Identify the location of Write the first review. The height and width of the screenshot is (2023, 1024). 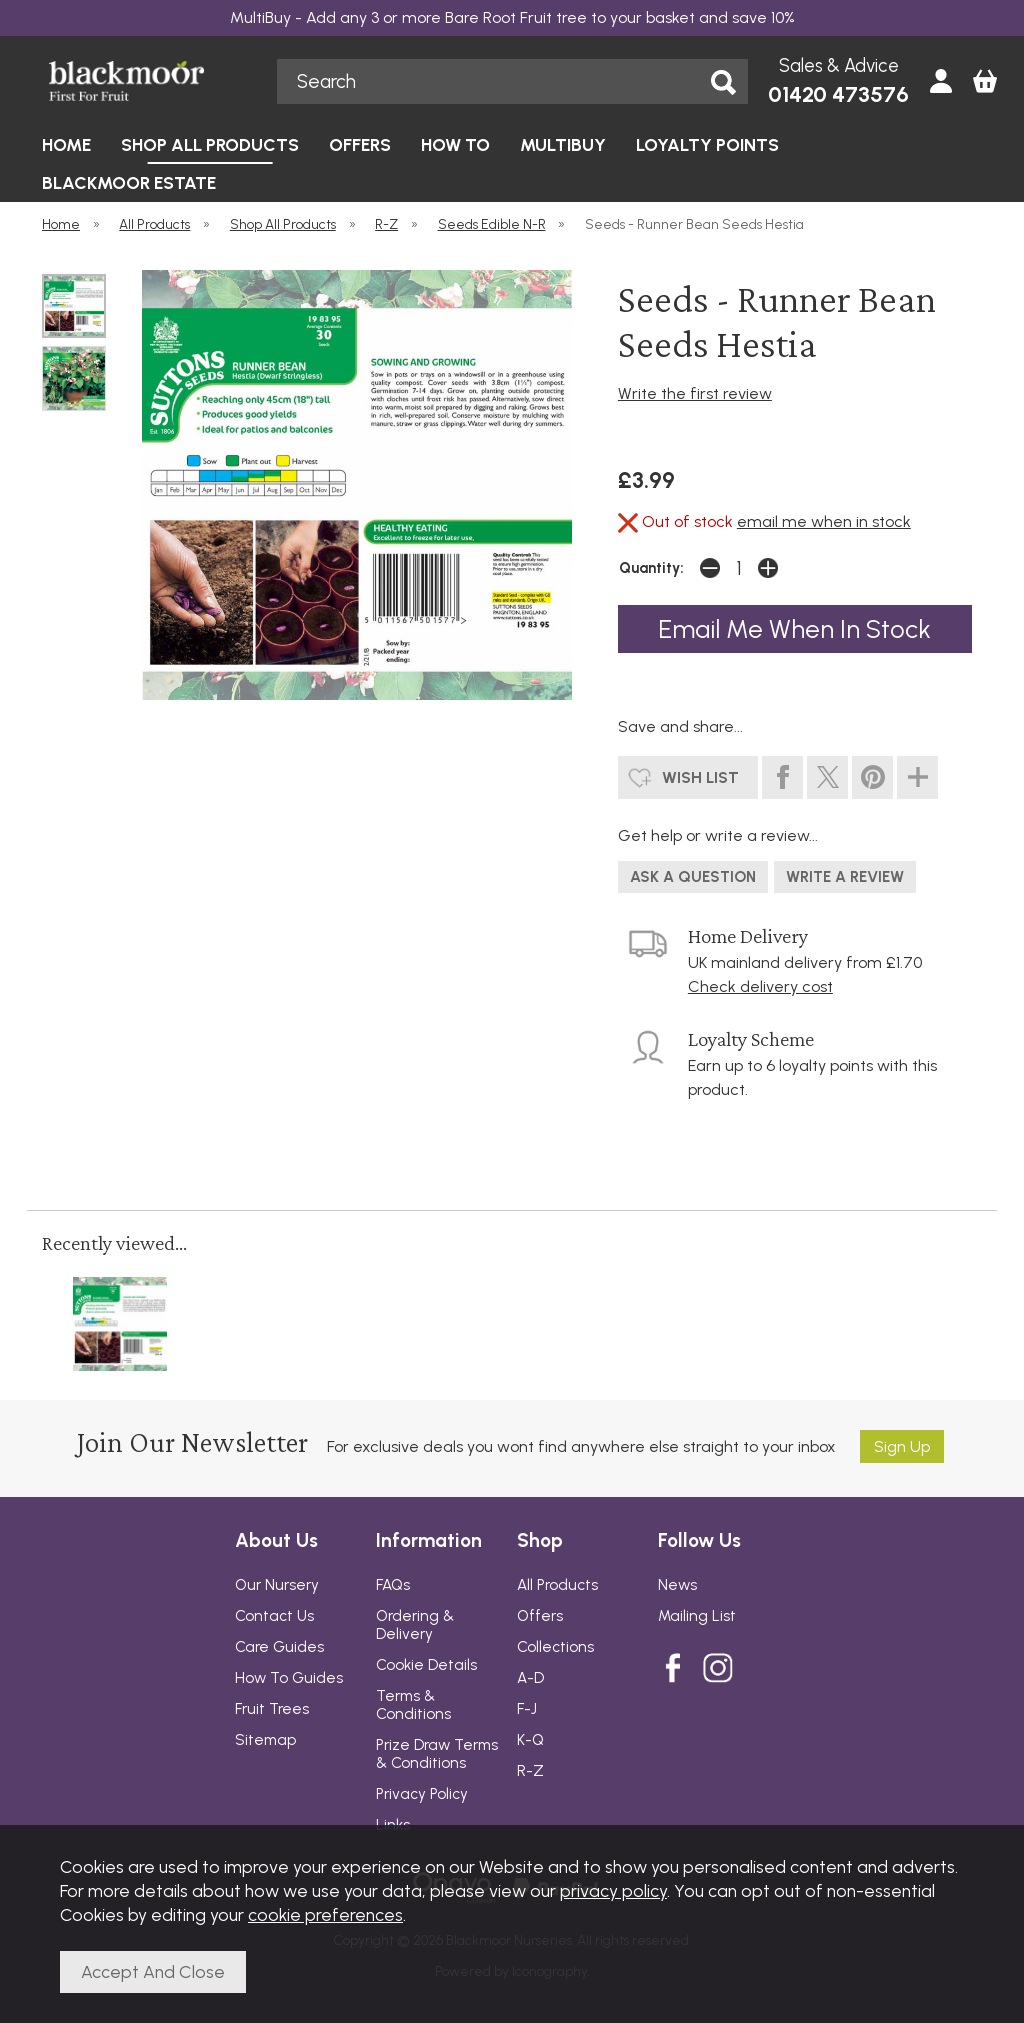
(695, 393).